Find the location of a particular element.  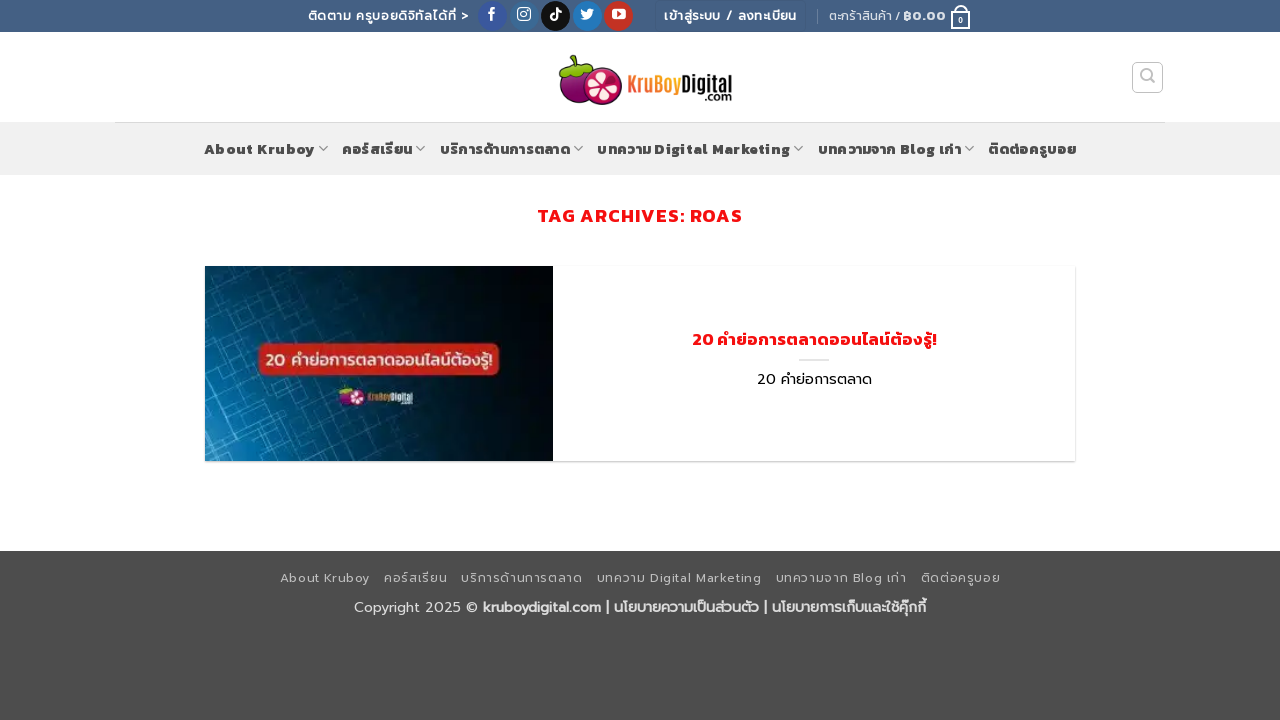

ติดต่อครูบอย is located at coordinates (1032, 149).